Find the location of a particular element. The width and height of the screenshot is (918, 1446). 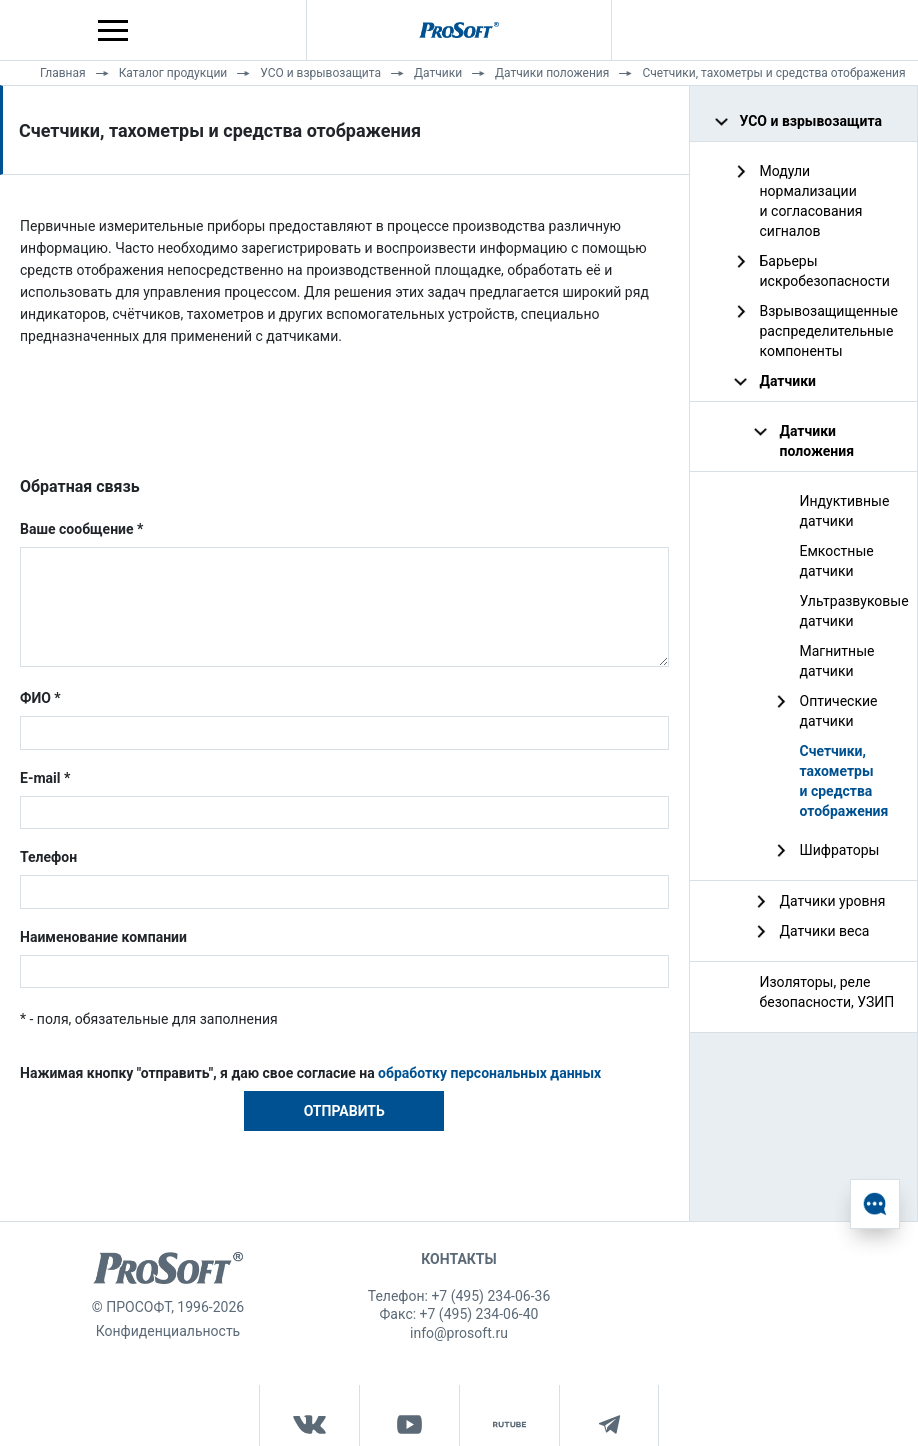

Главная is located at coordinates (63, 73).